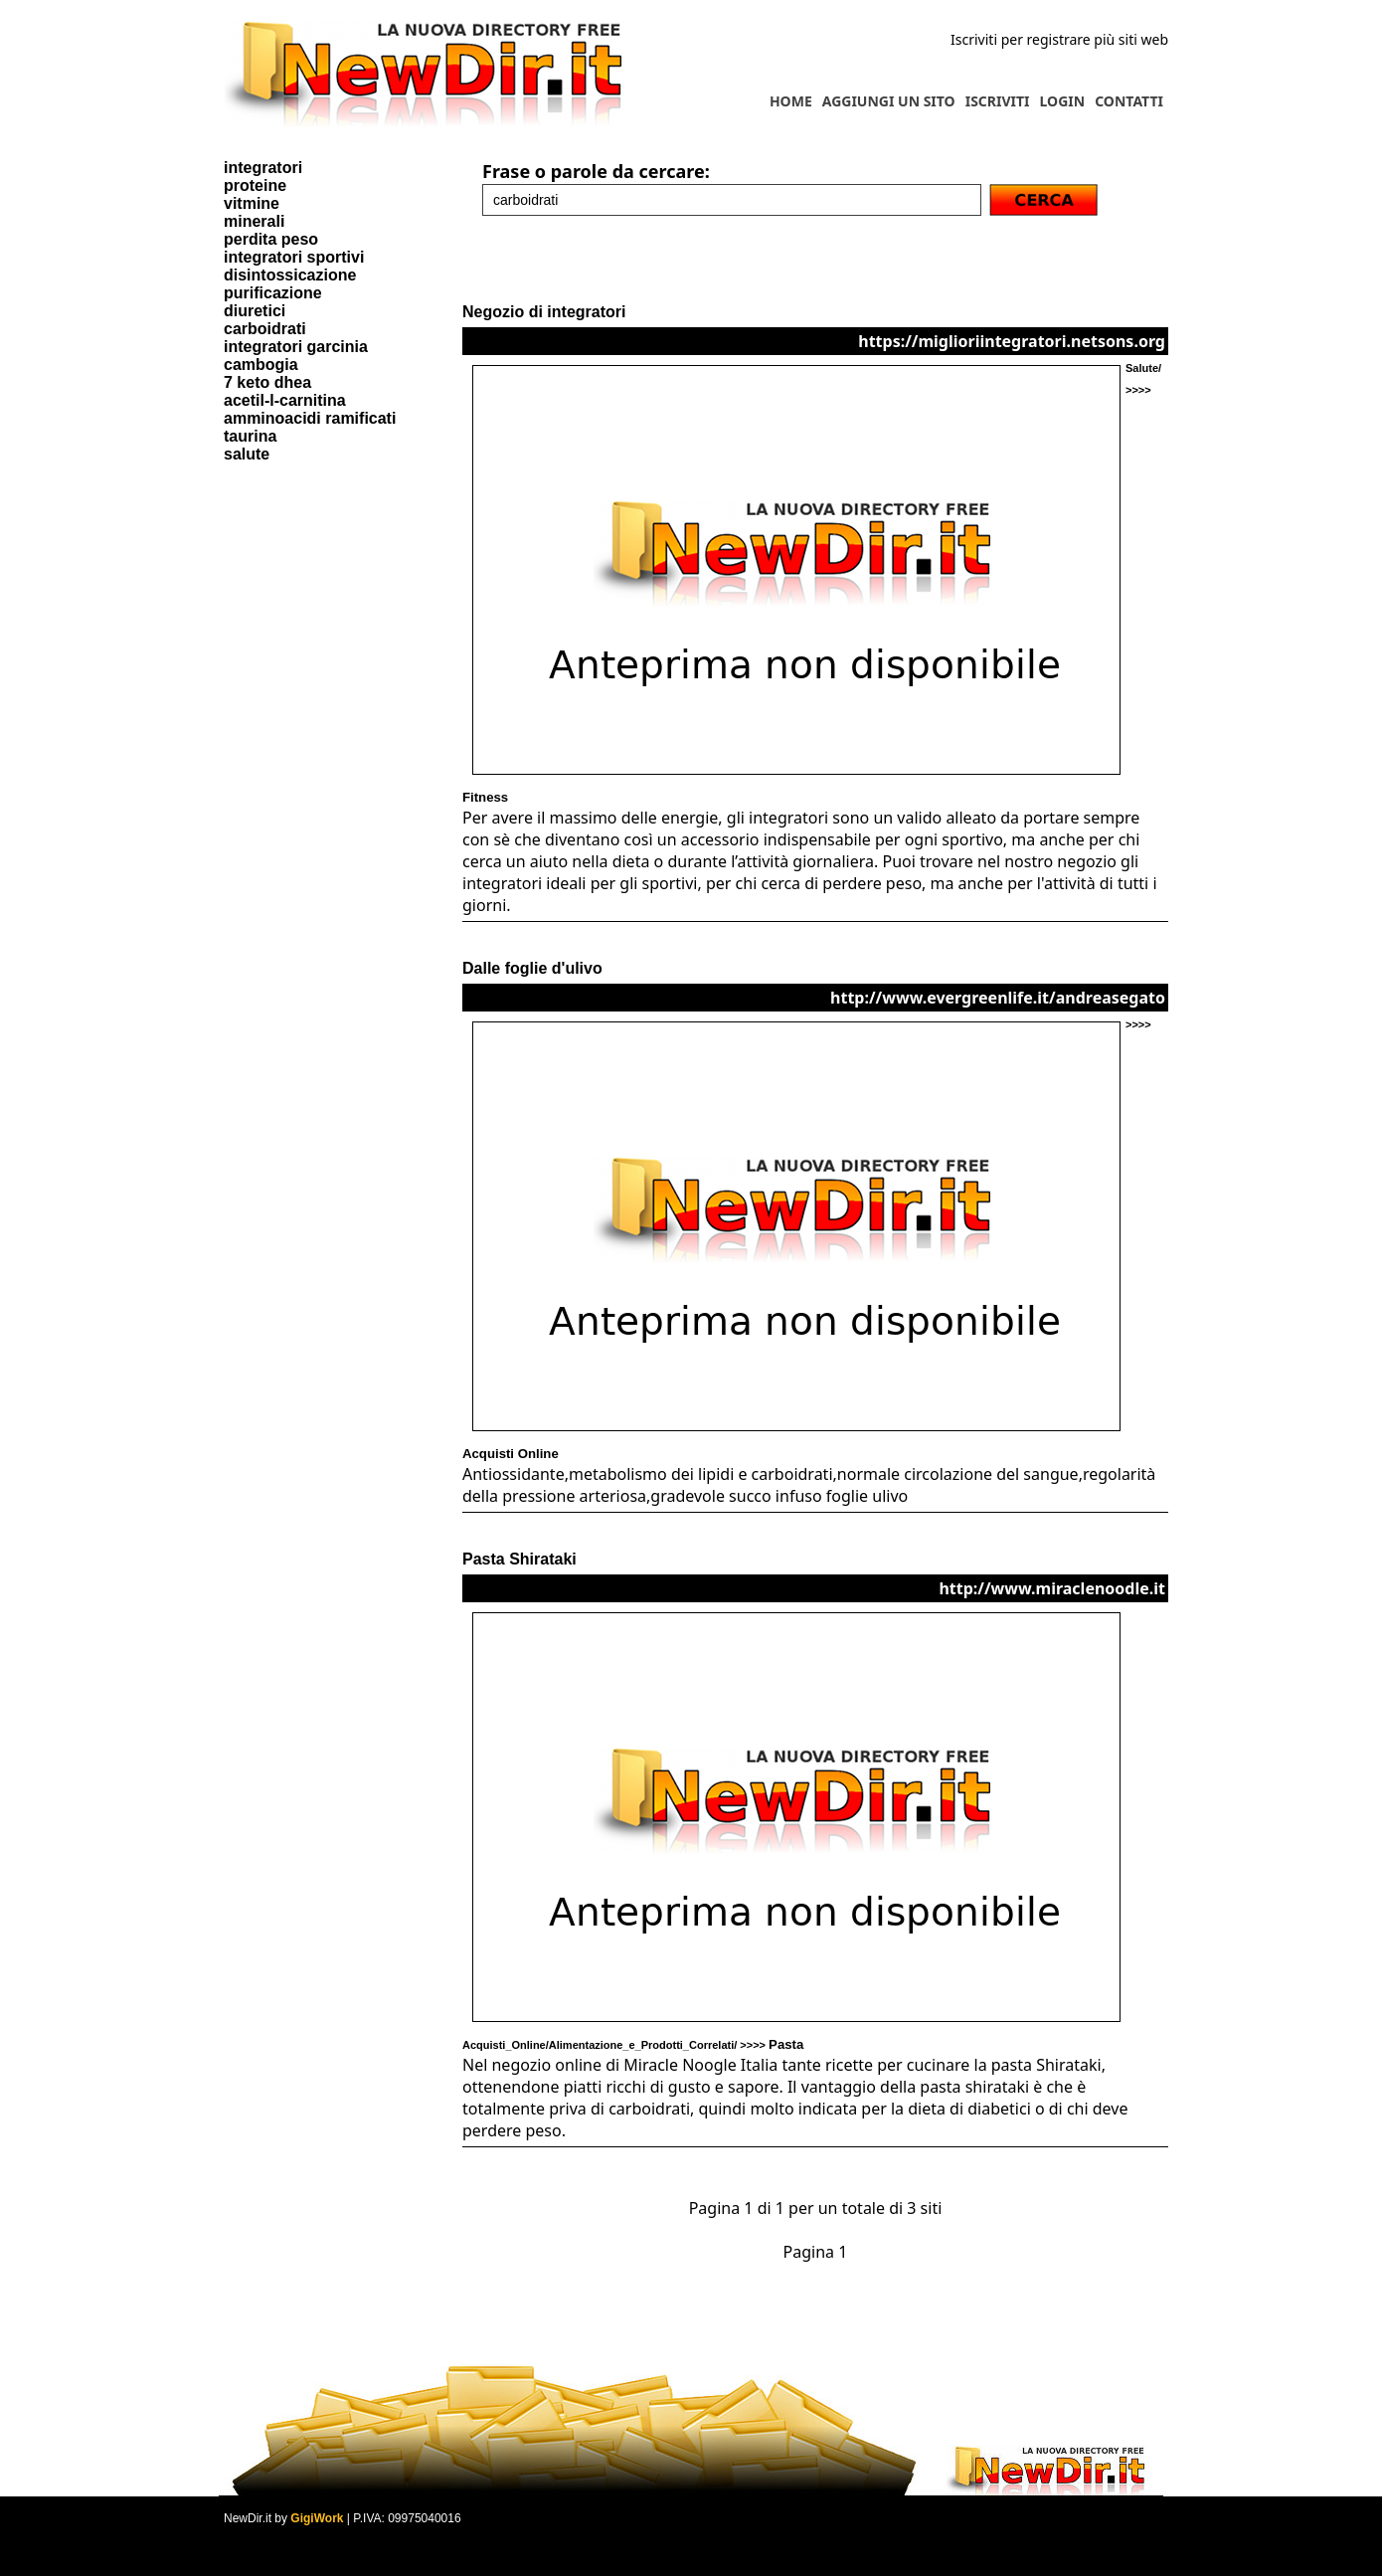  What do you see at coordinates (254, 310) in the screenshot?
I see `diuretici` at bounding box center [254, 310].